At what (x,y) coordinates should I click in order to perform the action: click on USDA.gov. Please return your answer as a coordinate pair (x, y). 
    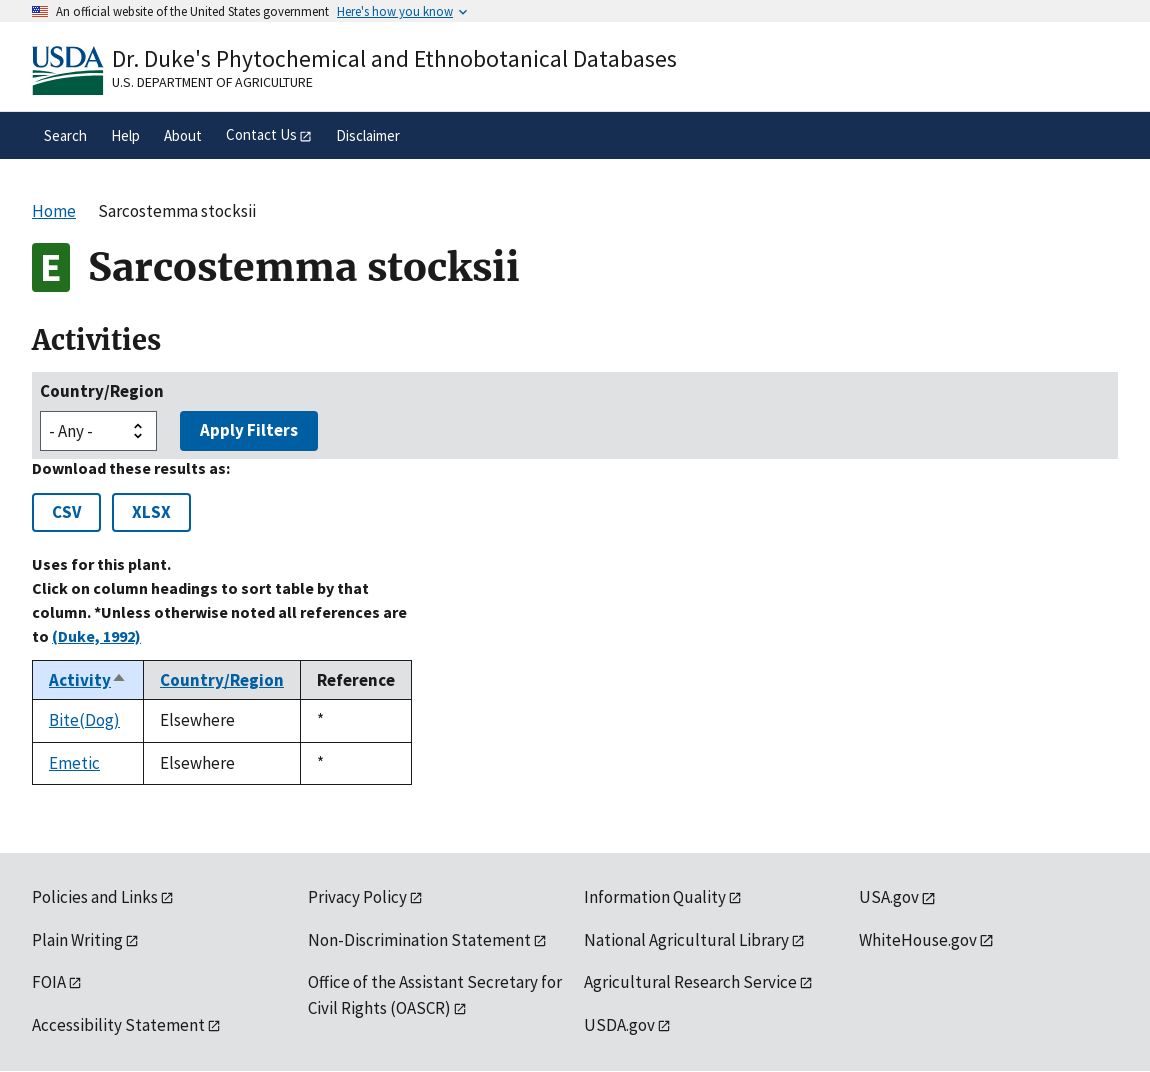
    Looking at the image, I should click on (619, 1025).